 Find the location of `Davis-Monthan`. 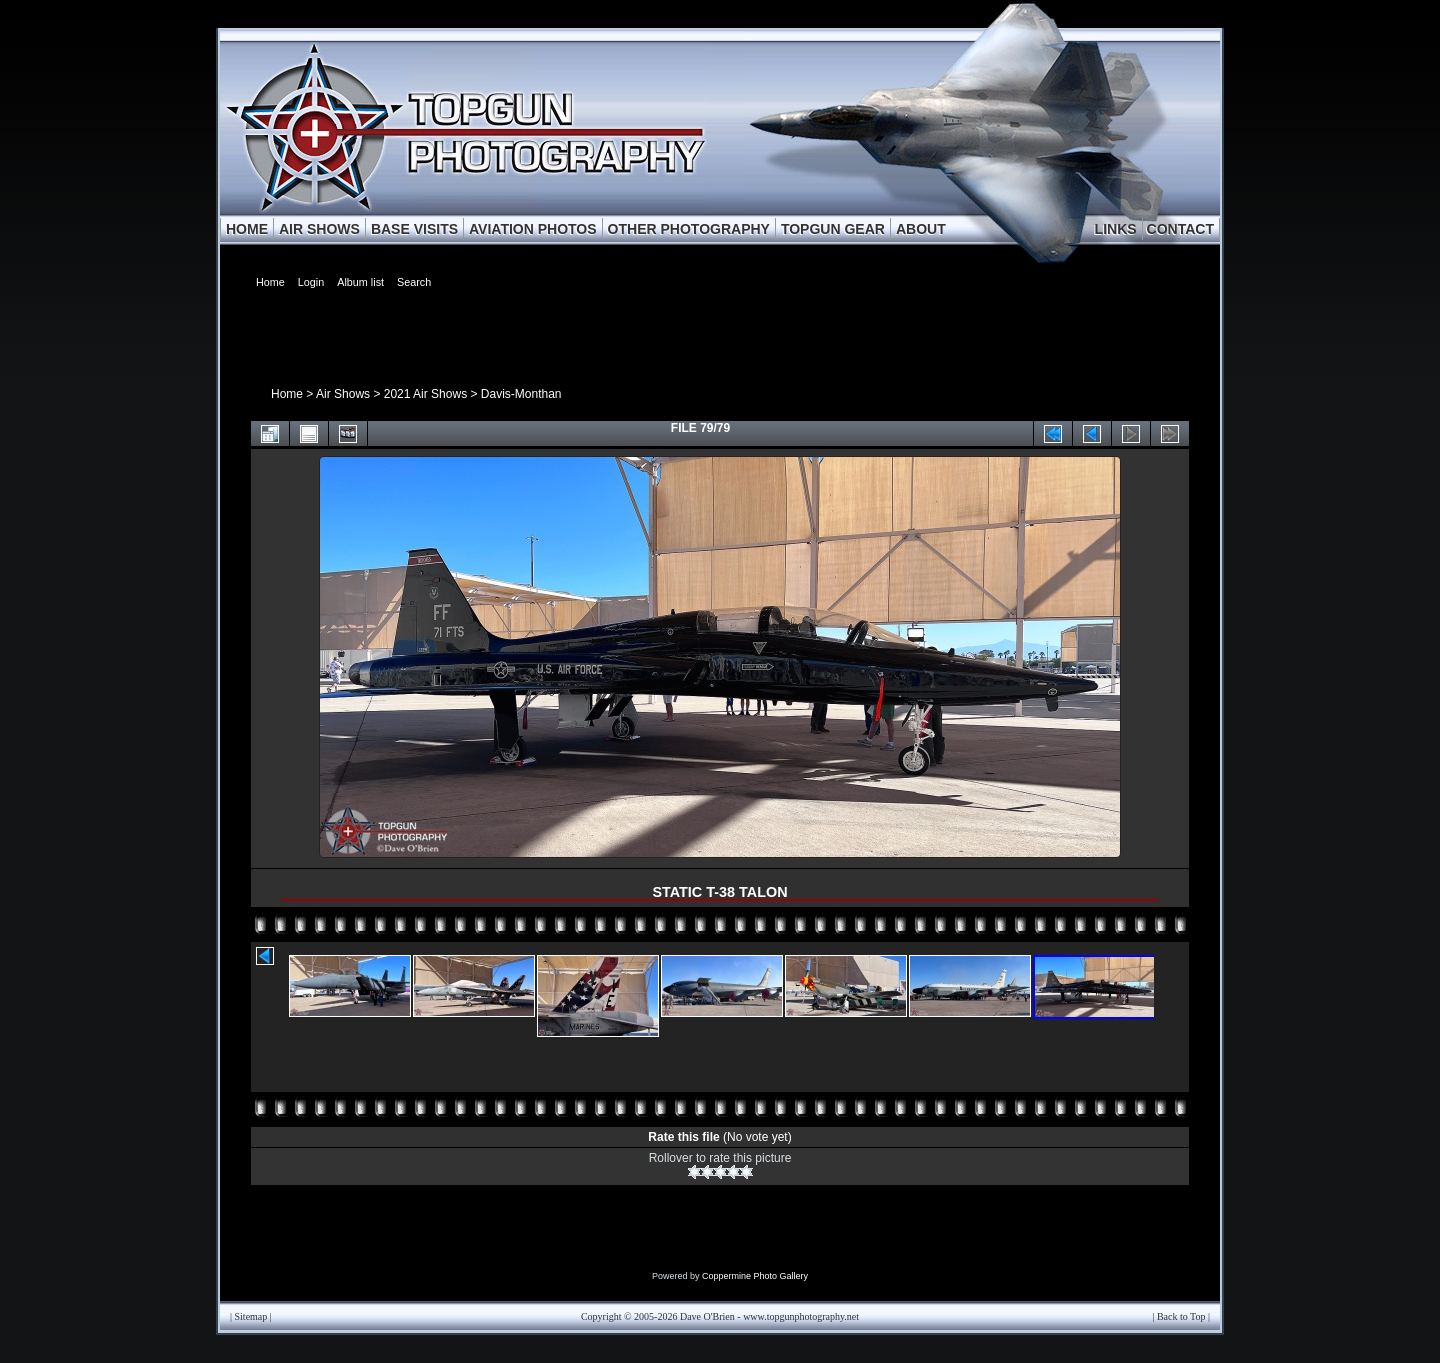

Davis-Monthan is located at coordinates (521, 394).